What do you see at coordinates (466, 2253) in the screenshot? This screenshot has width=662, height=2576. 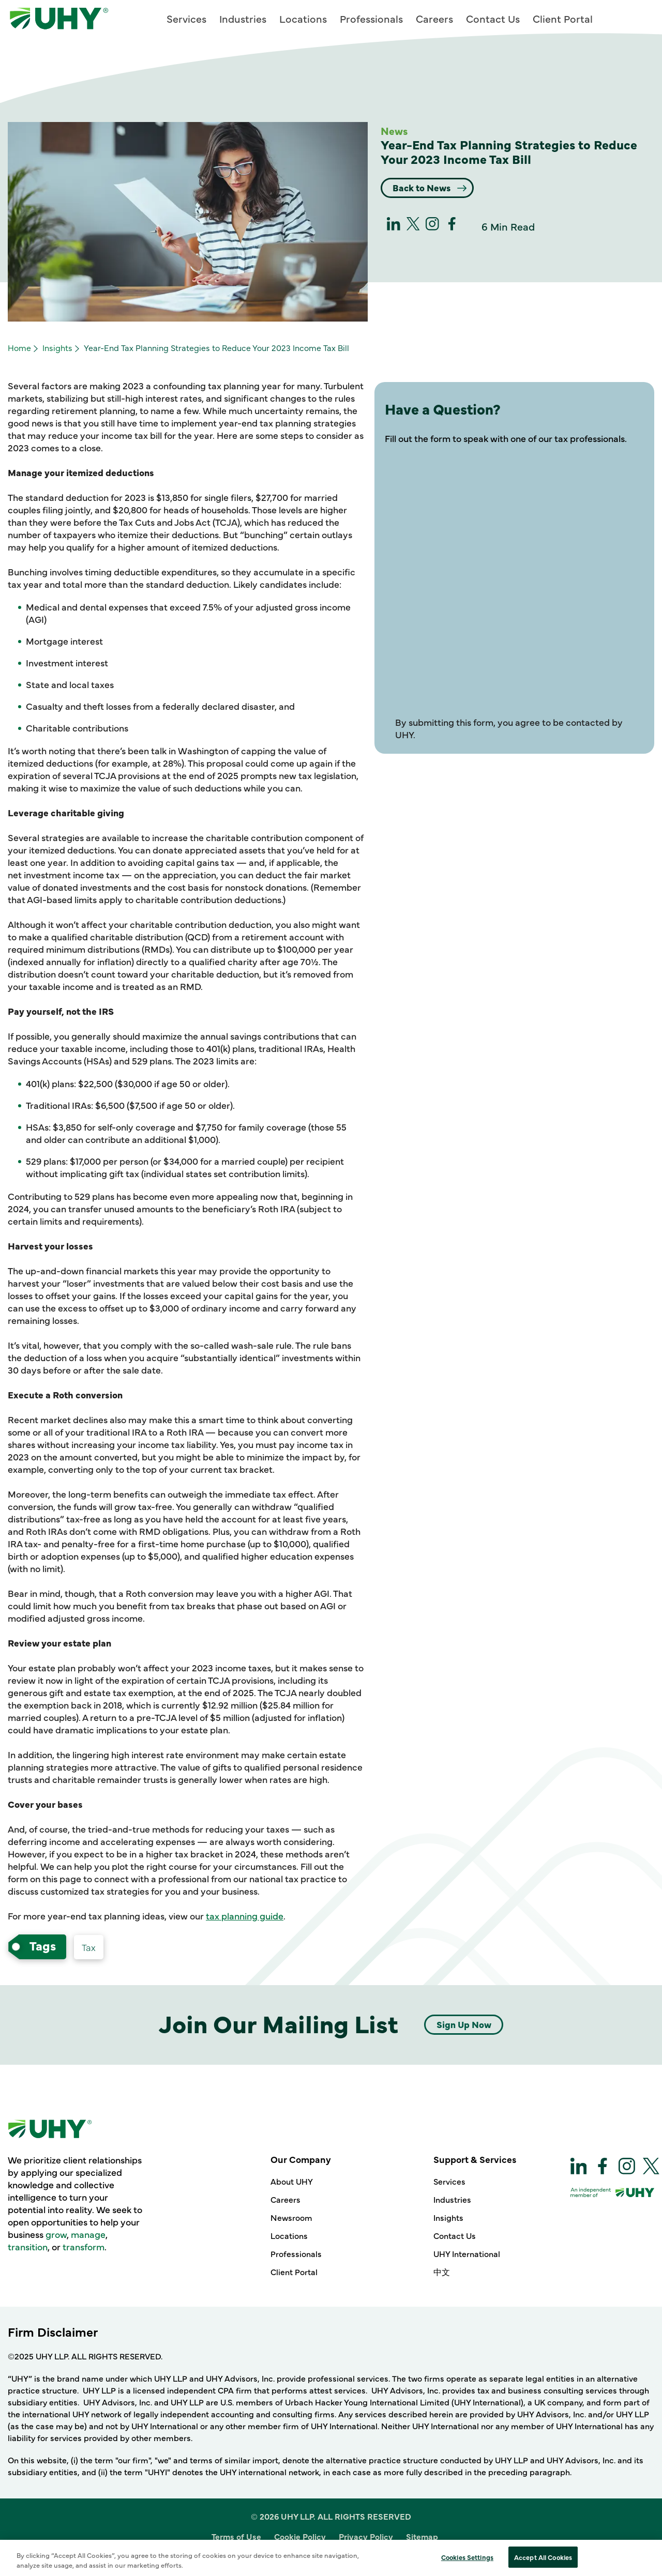 I see `UHY International [Support & Services - UHY International]` at bounding box center [466, 2253].